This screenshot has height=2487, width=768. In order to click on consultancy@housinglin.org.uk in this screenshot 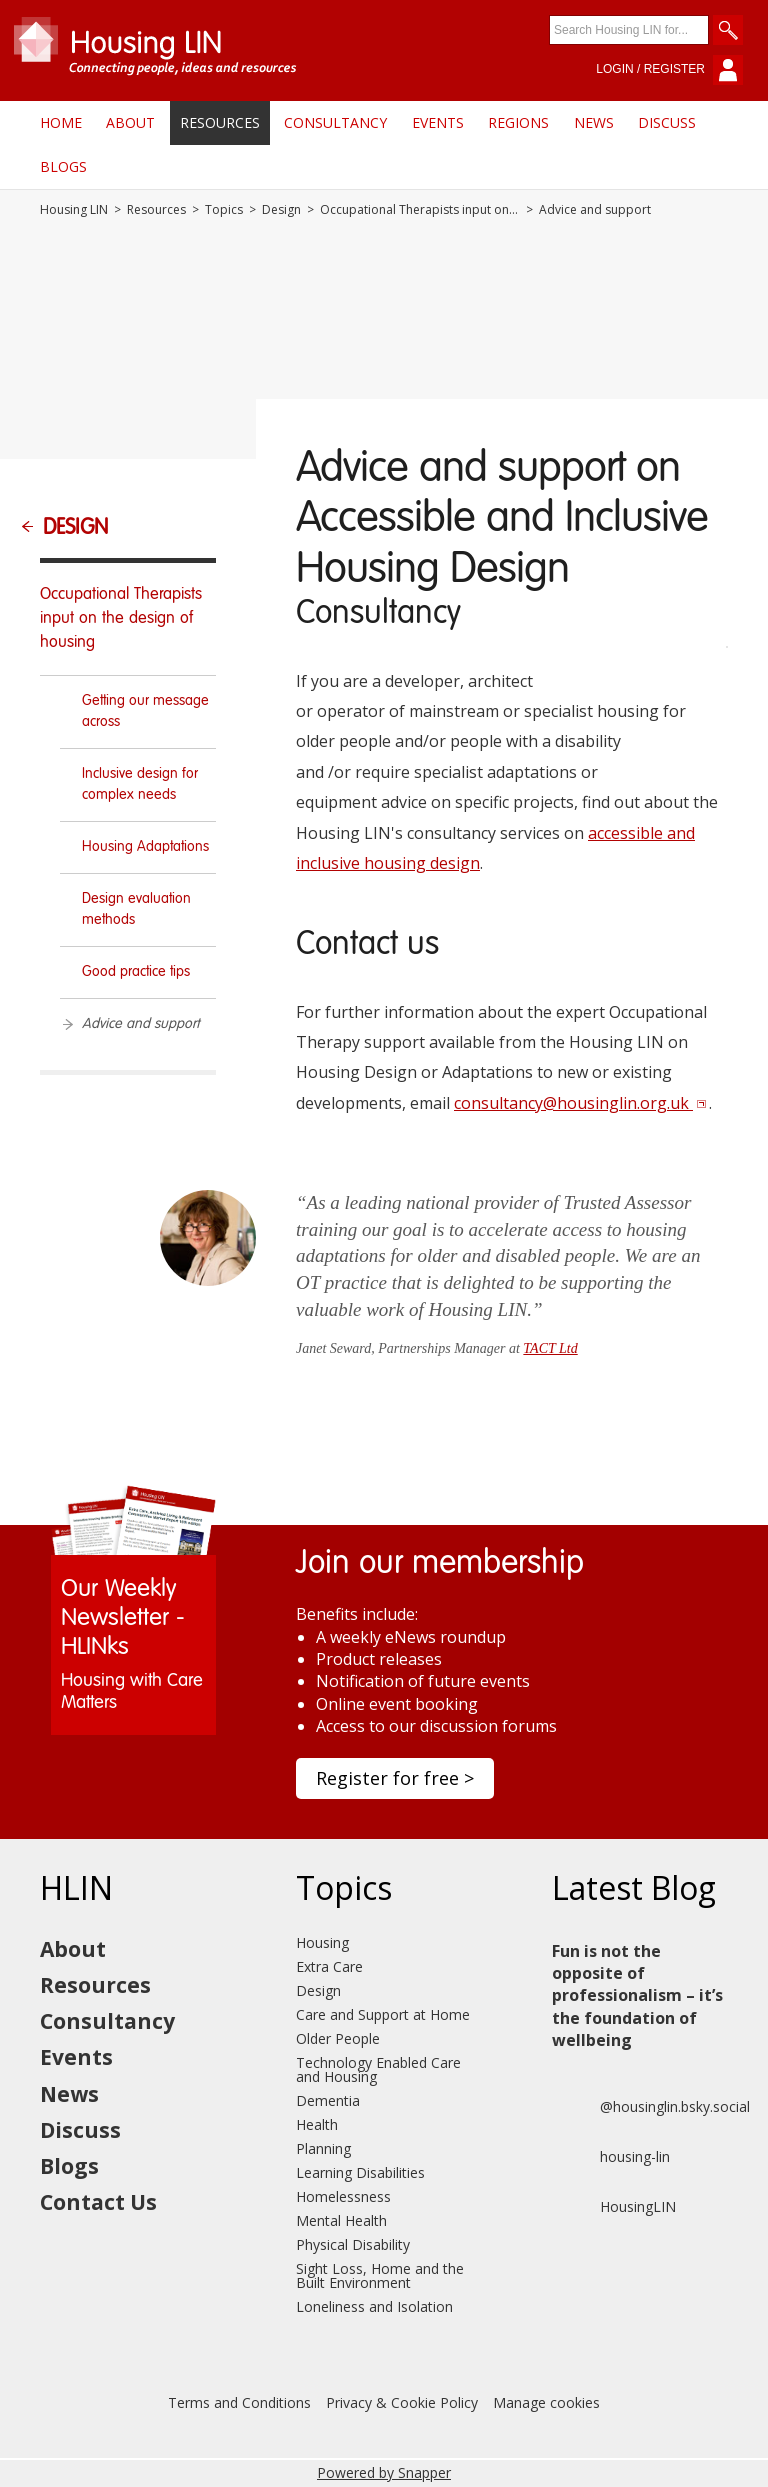, I will do `click(580, 1103)`.